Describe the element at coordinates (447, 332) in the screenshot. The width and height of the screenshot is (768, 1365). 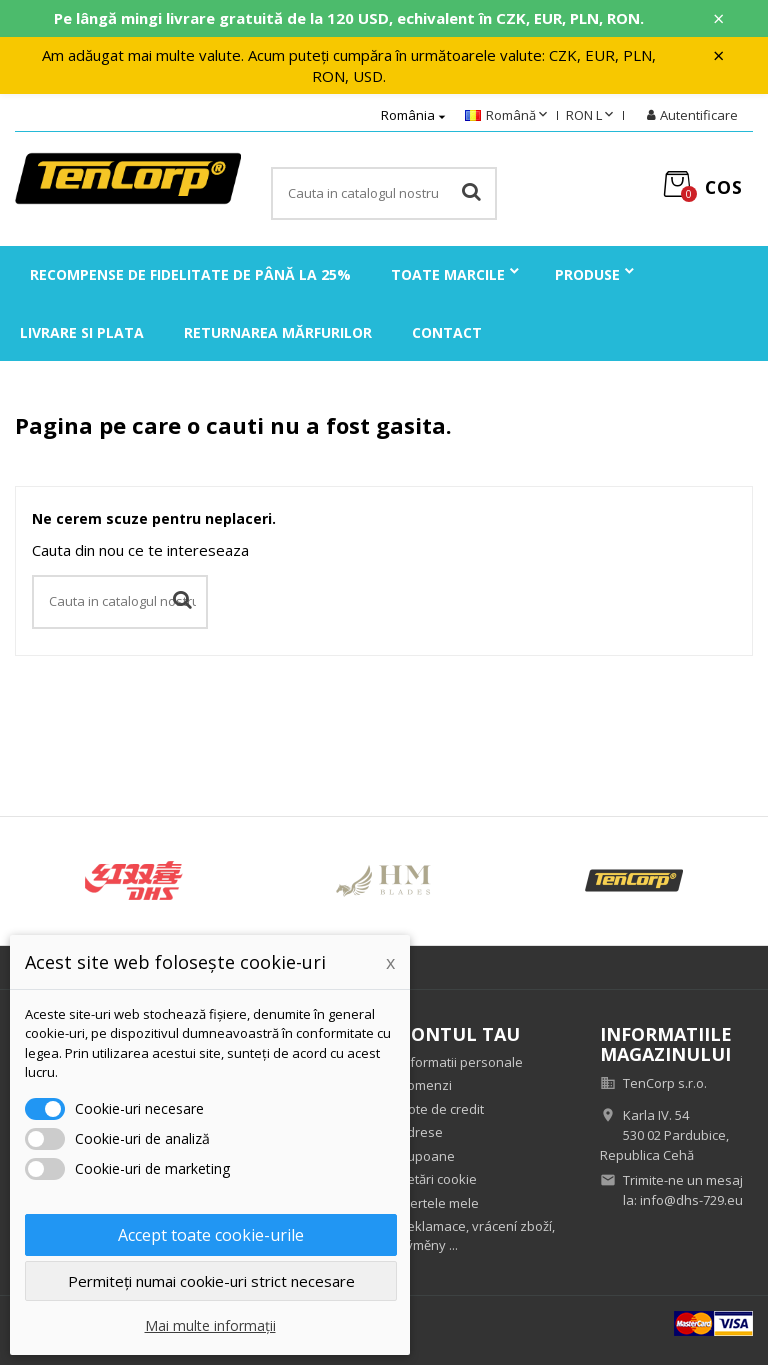
I see `Contact` at that location.